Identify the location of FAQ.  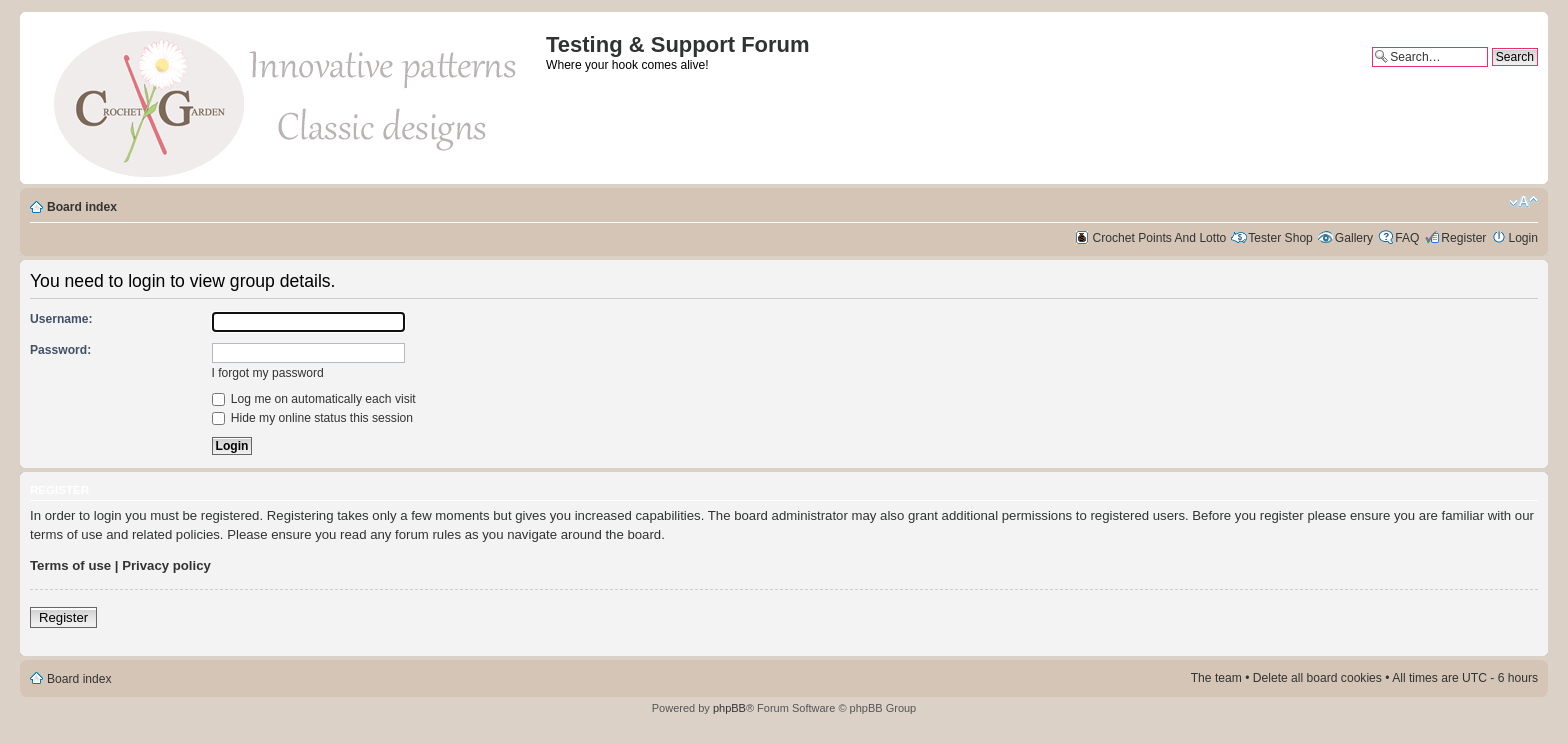
(1407, 238).